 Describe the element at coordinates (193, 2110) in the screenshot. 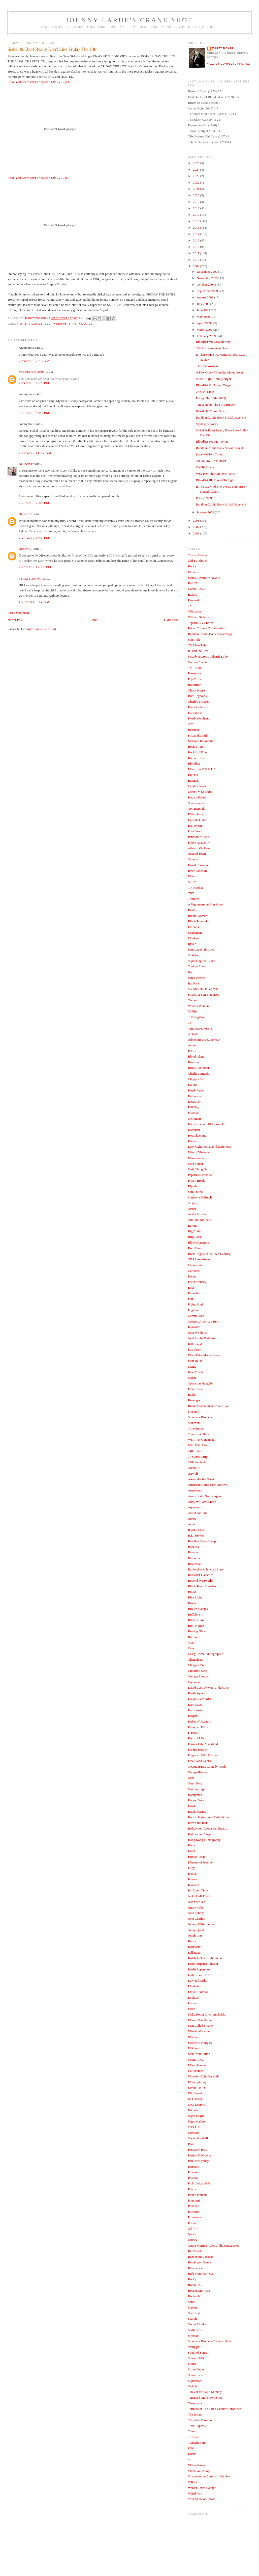

I see `Nichols` at that location.